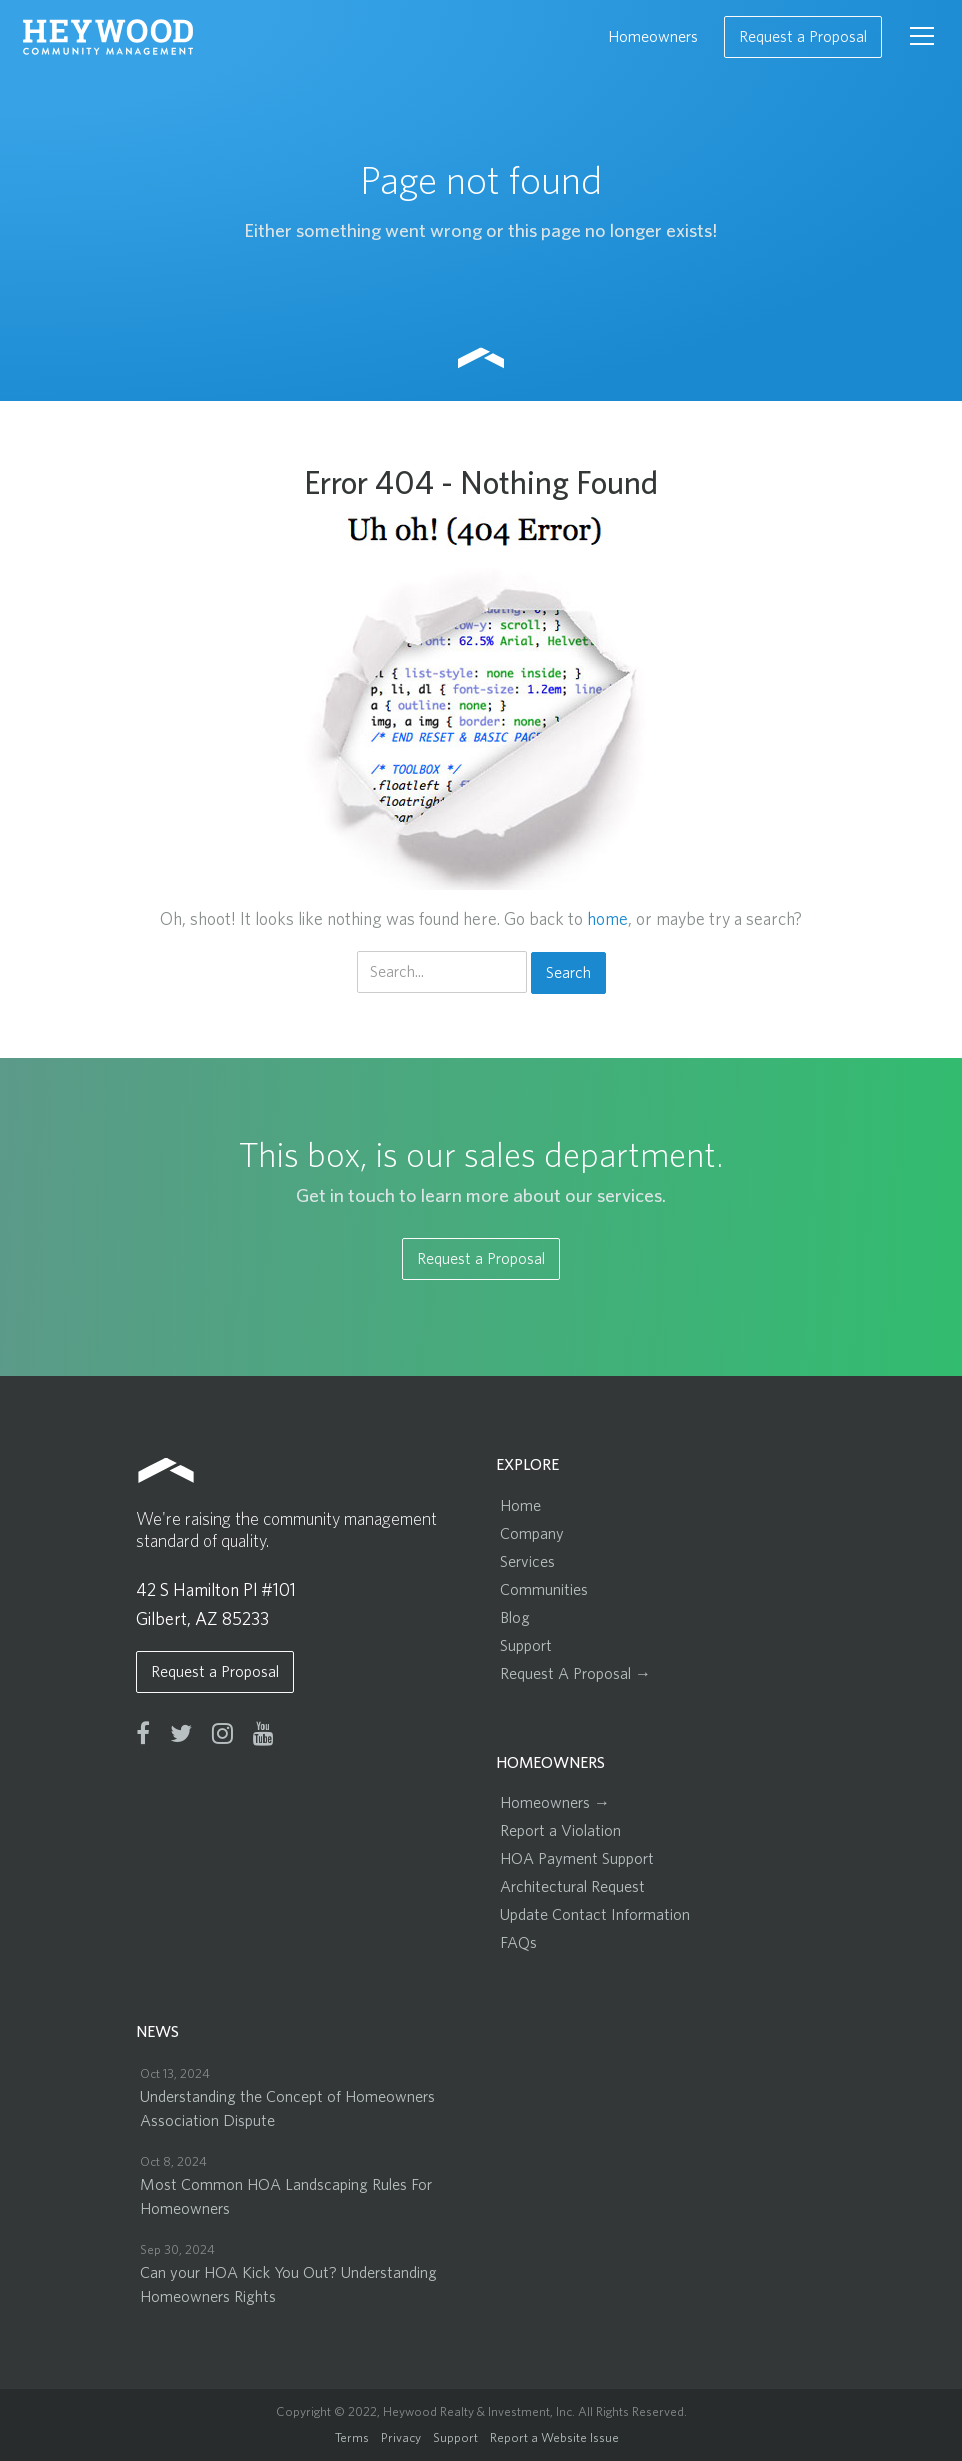 This screenshot has height=2461, width=962. I want to click on Communities, so click(544, 1590).